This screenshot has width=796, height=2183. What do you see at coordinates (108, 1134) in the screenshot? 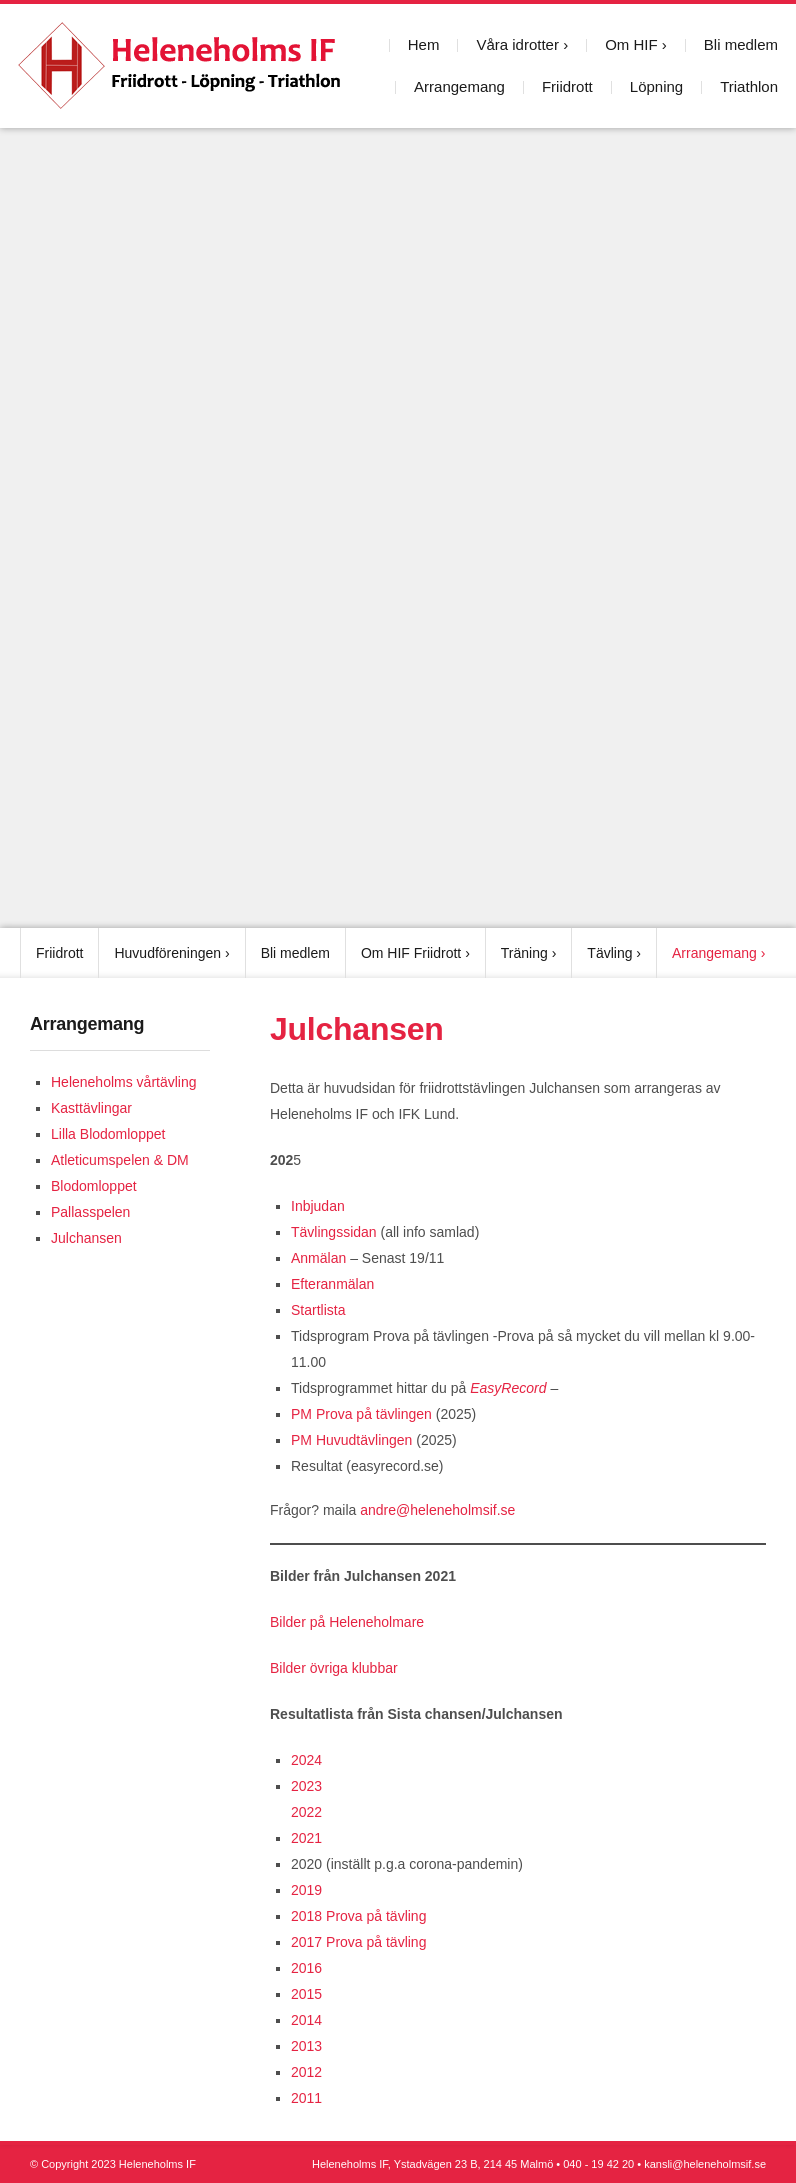
I see `Lilla Blodomloppet` at bounding box center [108, 1134].